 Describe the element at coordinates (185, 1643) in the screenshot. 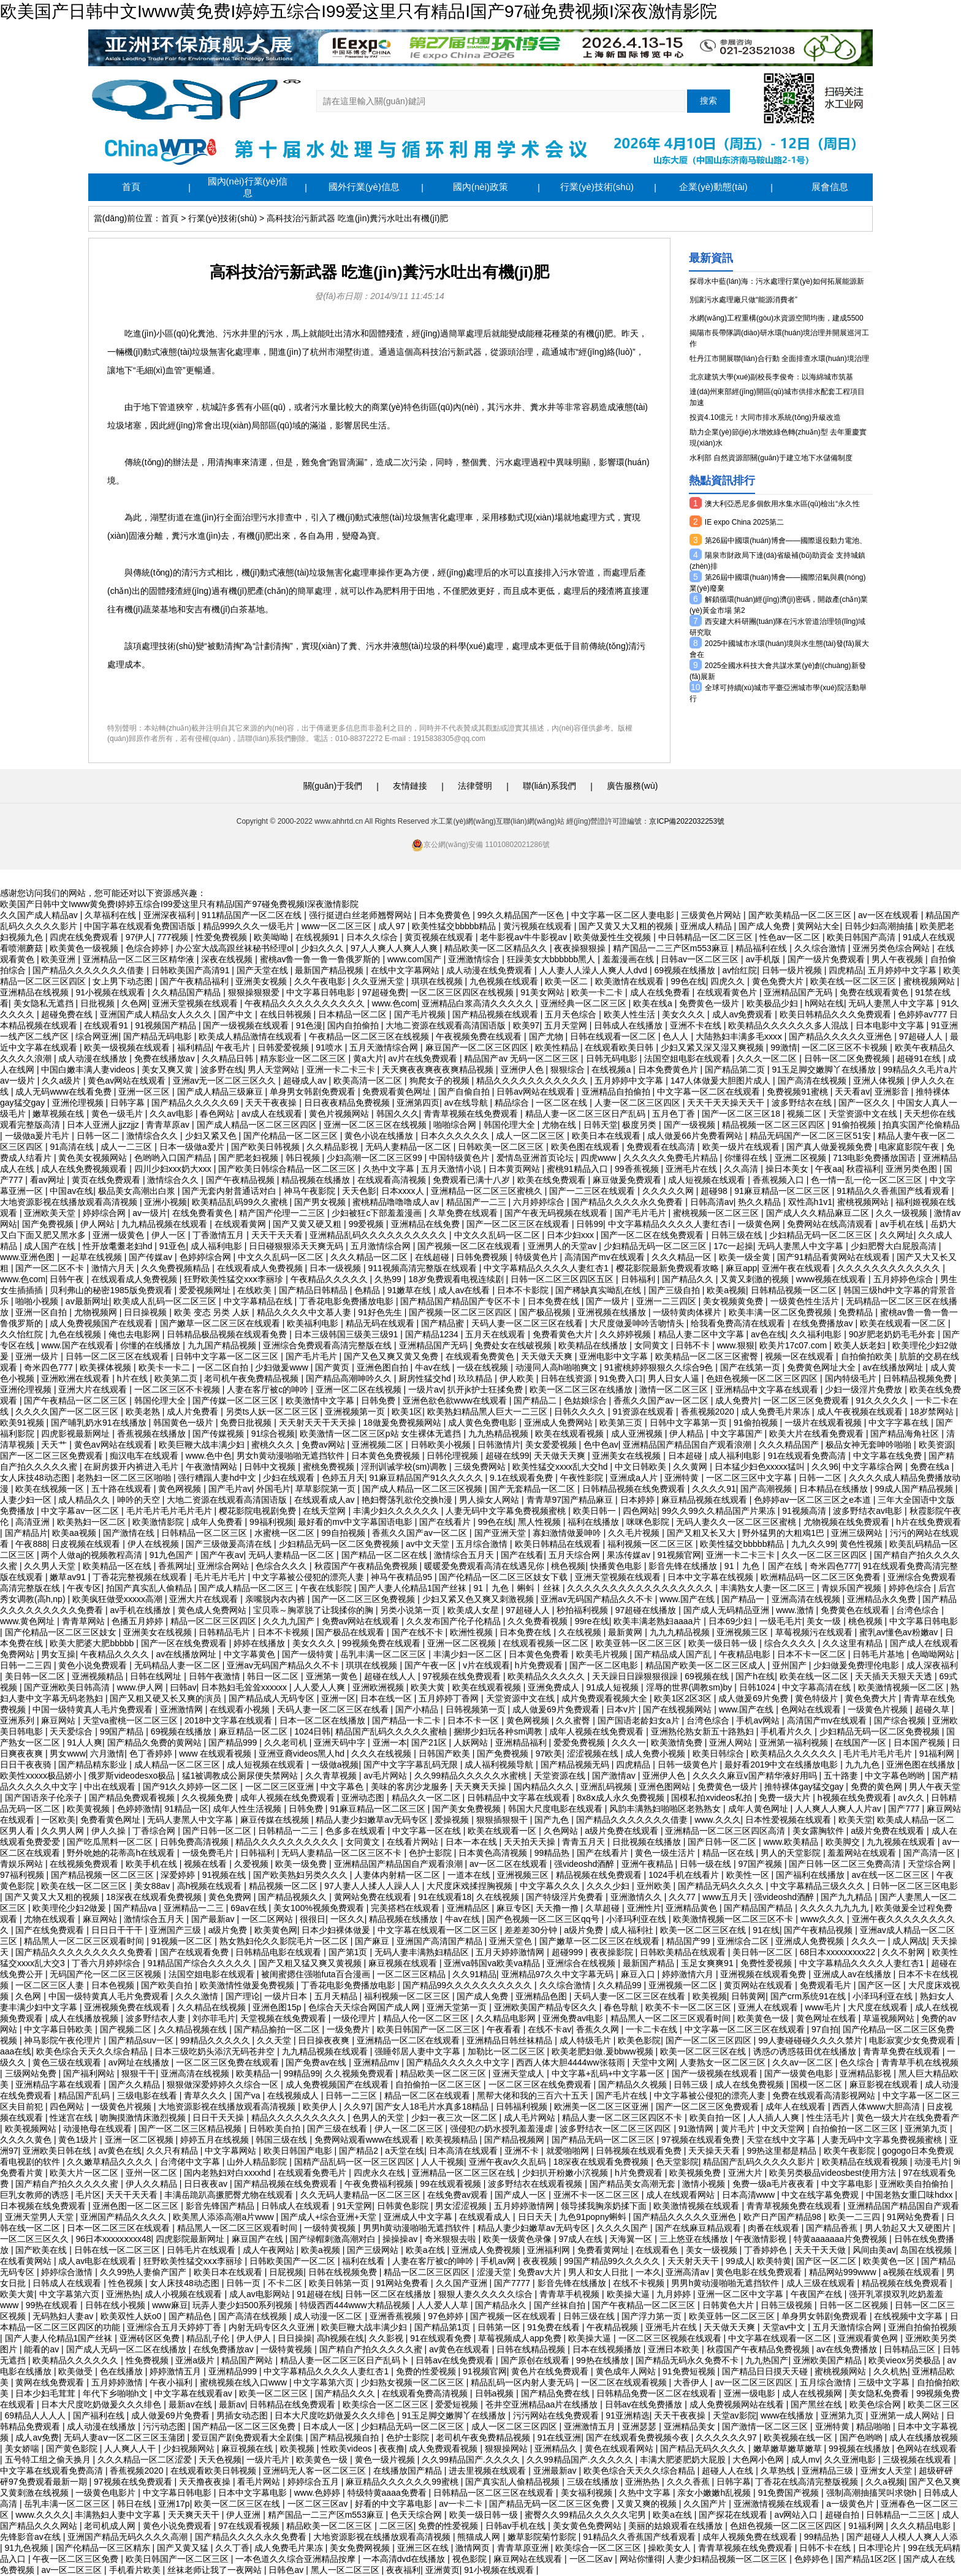

I see `国产一区在线免费观看` at that location.